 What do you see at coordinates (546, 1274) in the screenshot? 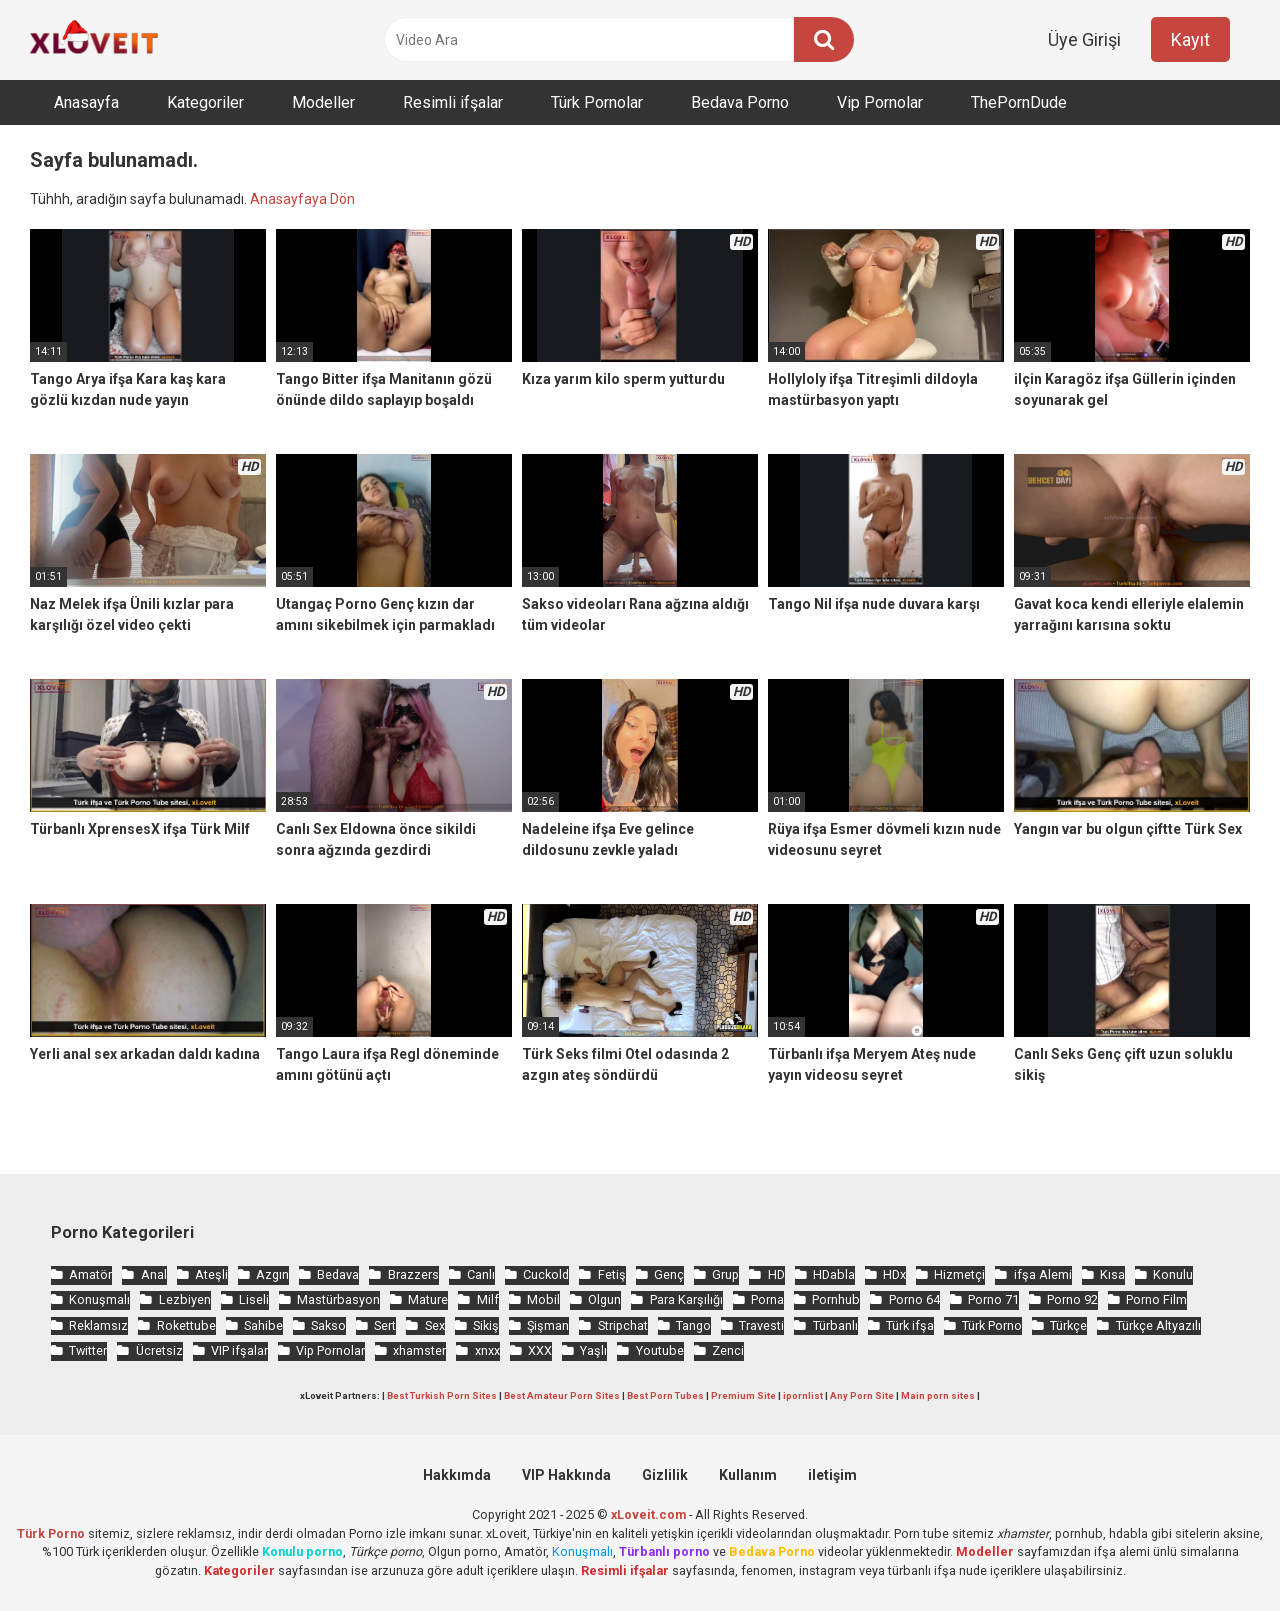
I see `Cuckold` at bounding box center [546, 1274].